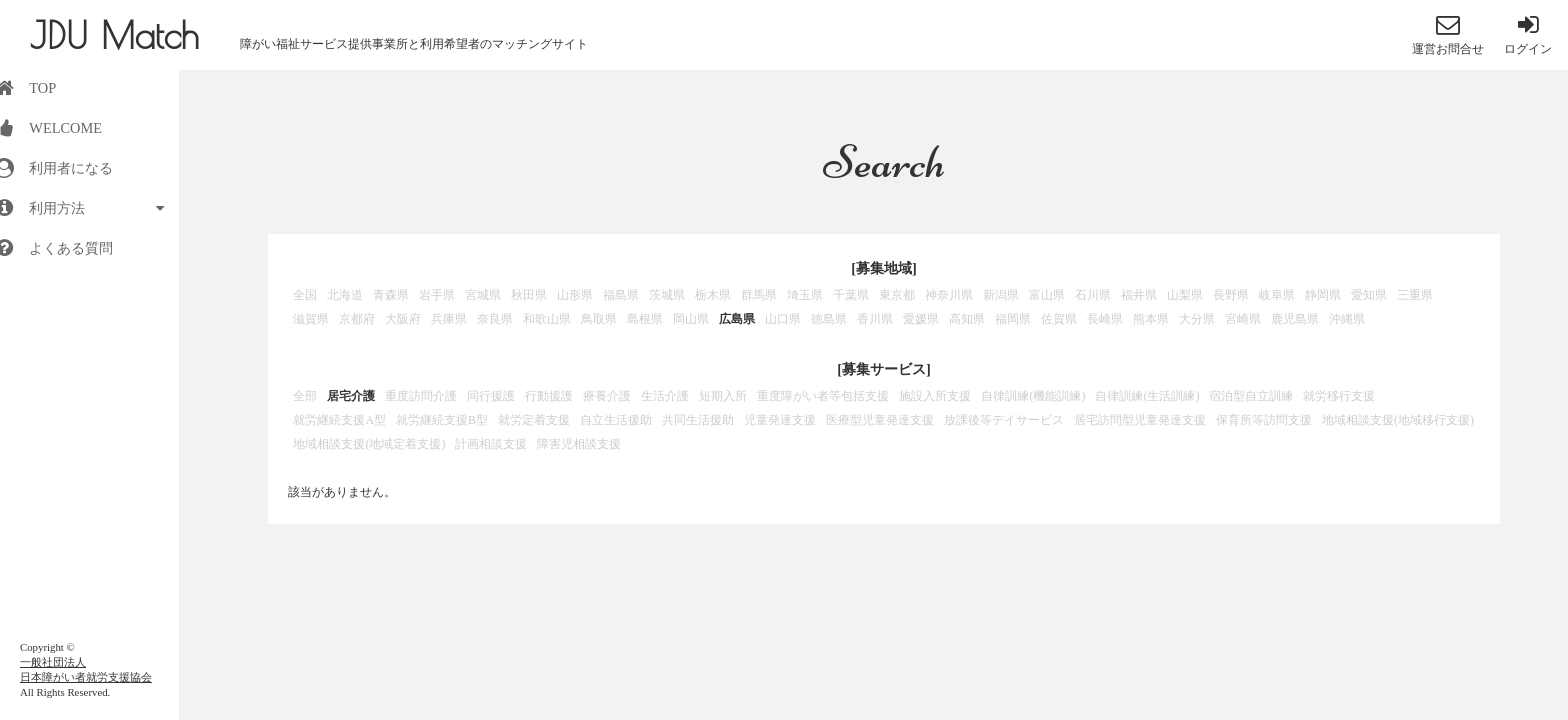 Image resolution: width=1568 pixels, height=720 pixels. I want to click on 障害児相談支援, so click(579, 444).